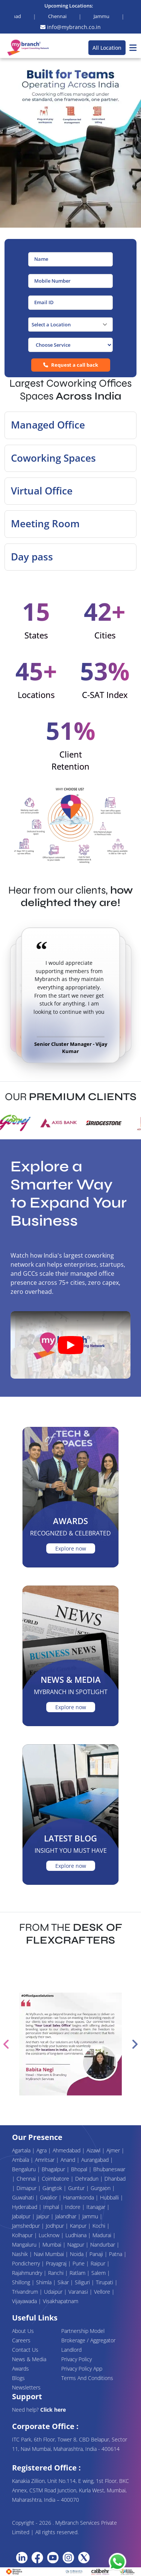  I want to click on Madurai, so click(102, 2235).